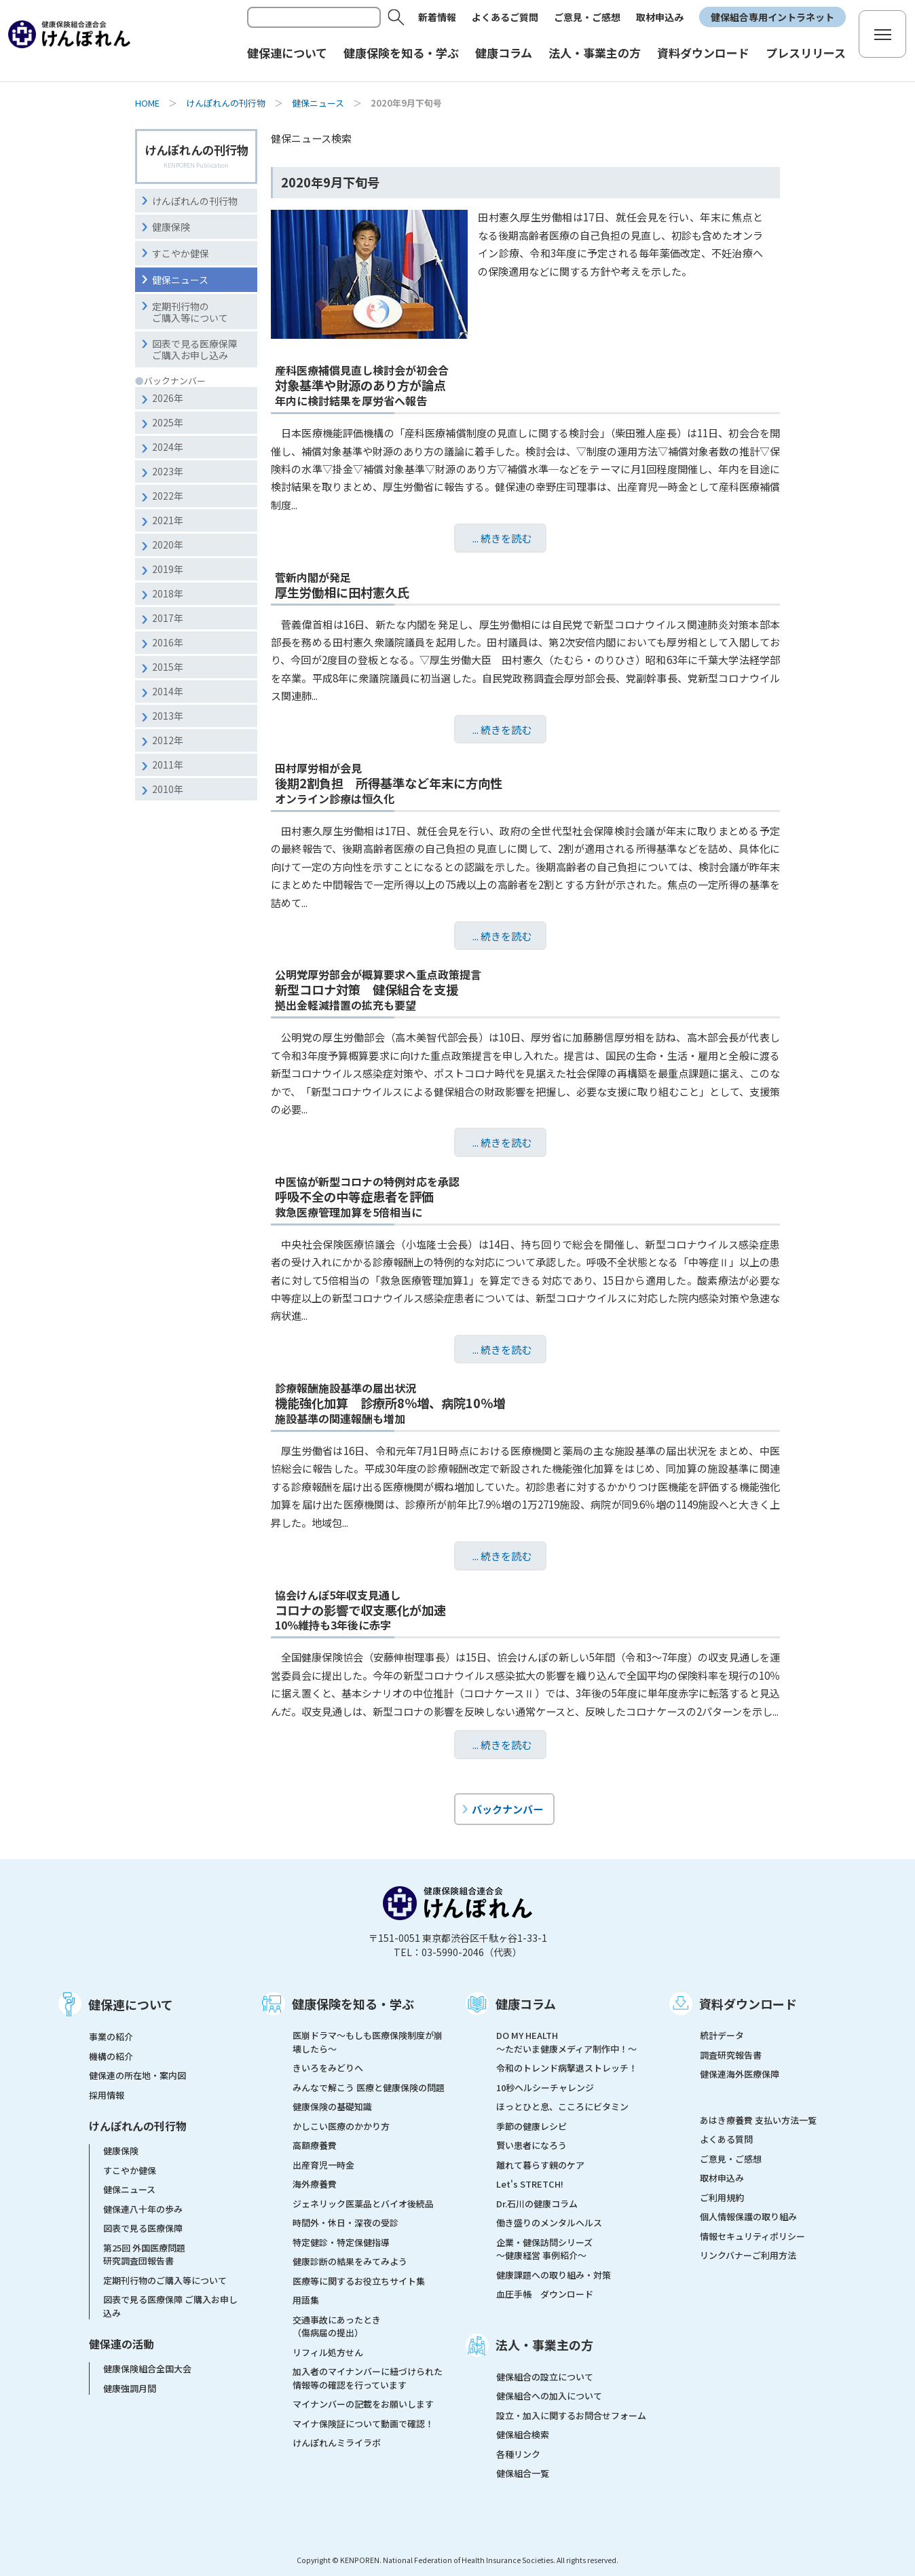 Image resolution: width=915 pixels, height=2576 pixels. What do you see at coordinates (544, 2376) in the screenshot?
I see `健保組合の設立について` at bounding box center [544, 2376].